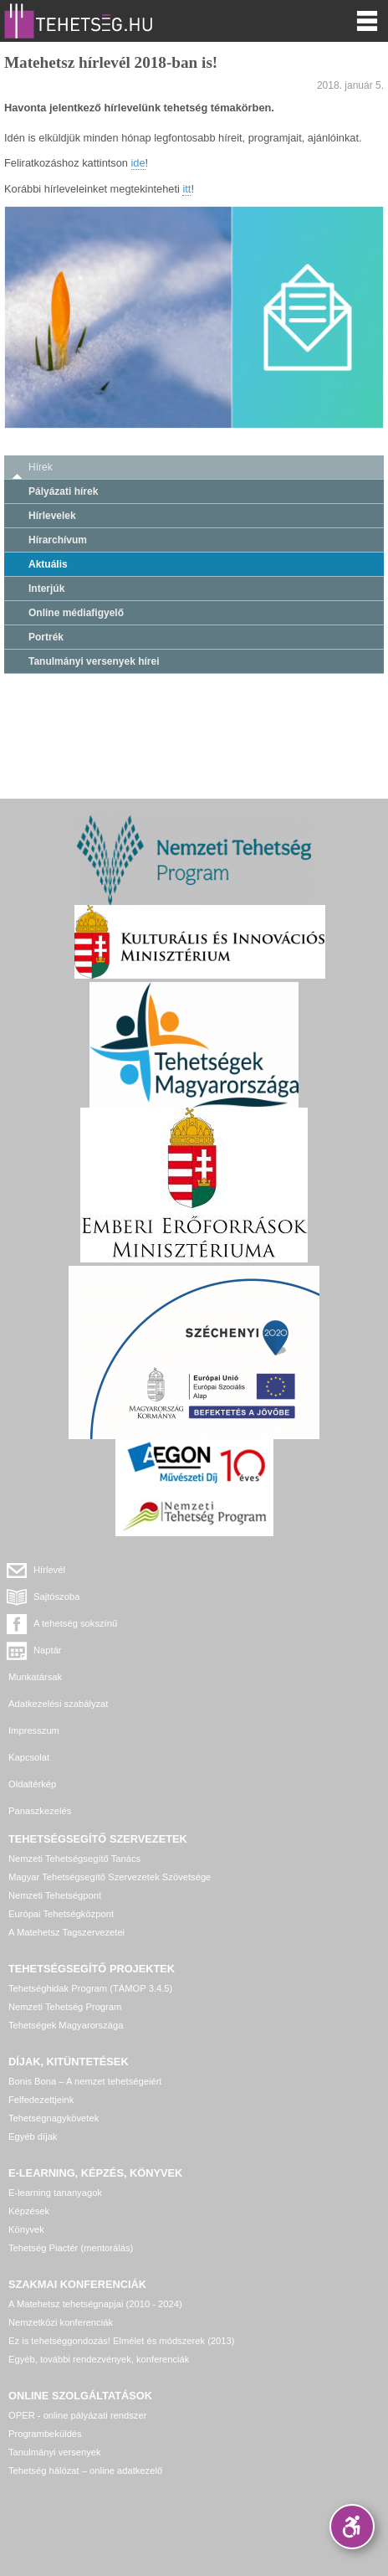 The image size is (388, 2576). Describe the element at coordinates (74, 1859) in the screenshot. I see `Nemzeti Tehetségsegítő Tanács` at that location.